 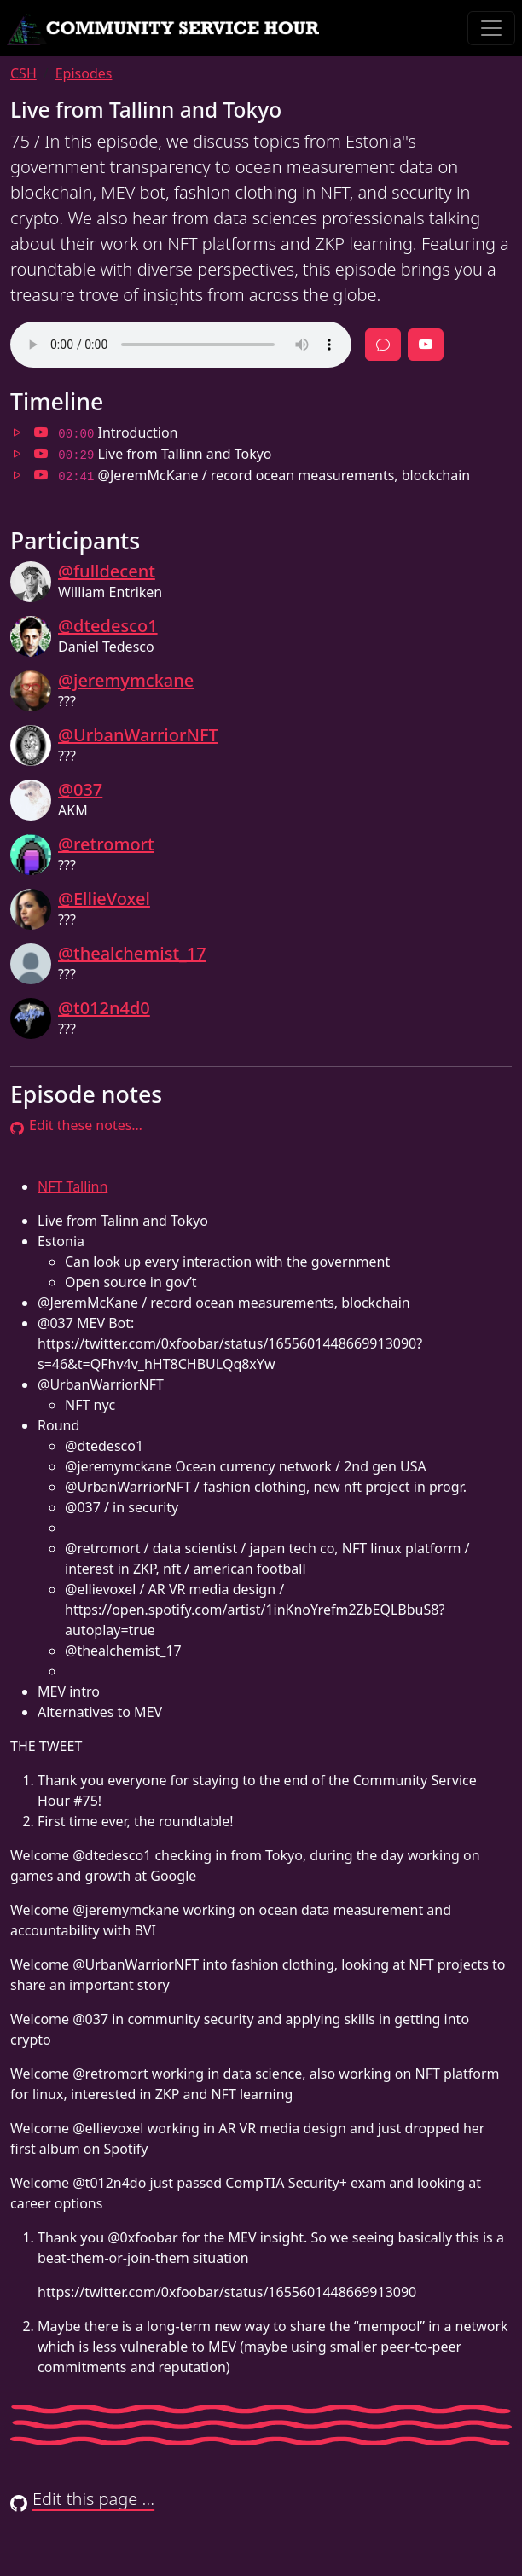 I want to click on Episodes, so click(x=84, y=73).